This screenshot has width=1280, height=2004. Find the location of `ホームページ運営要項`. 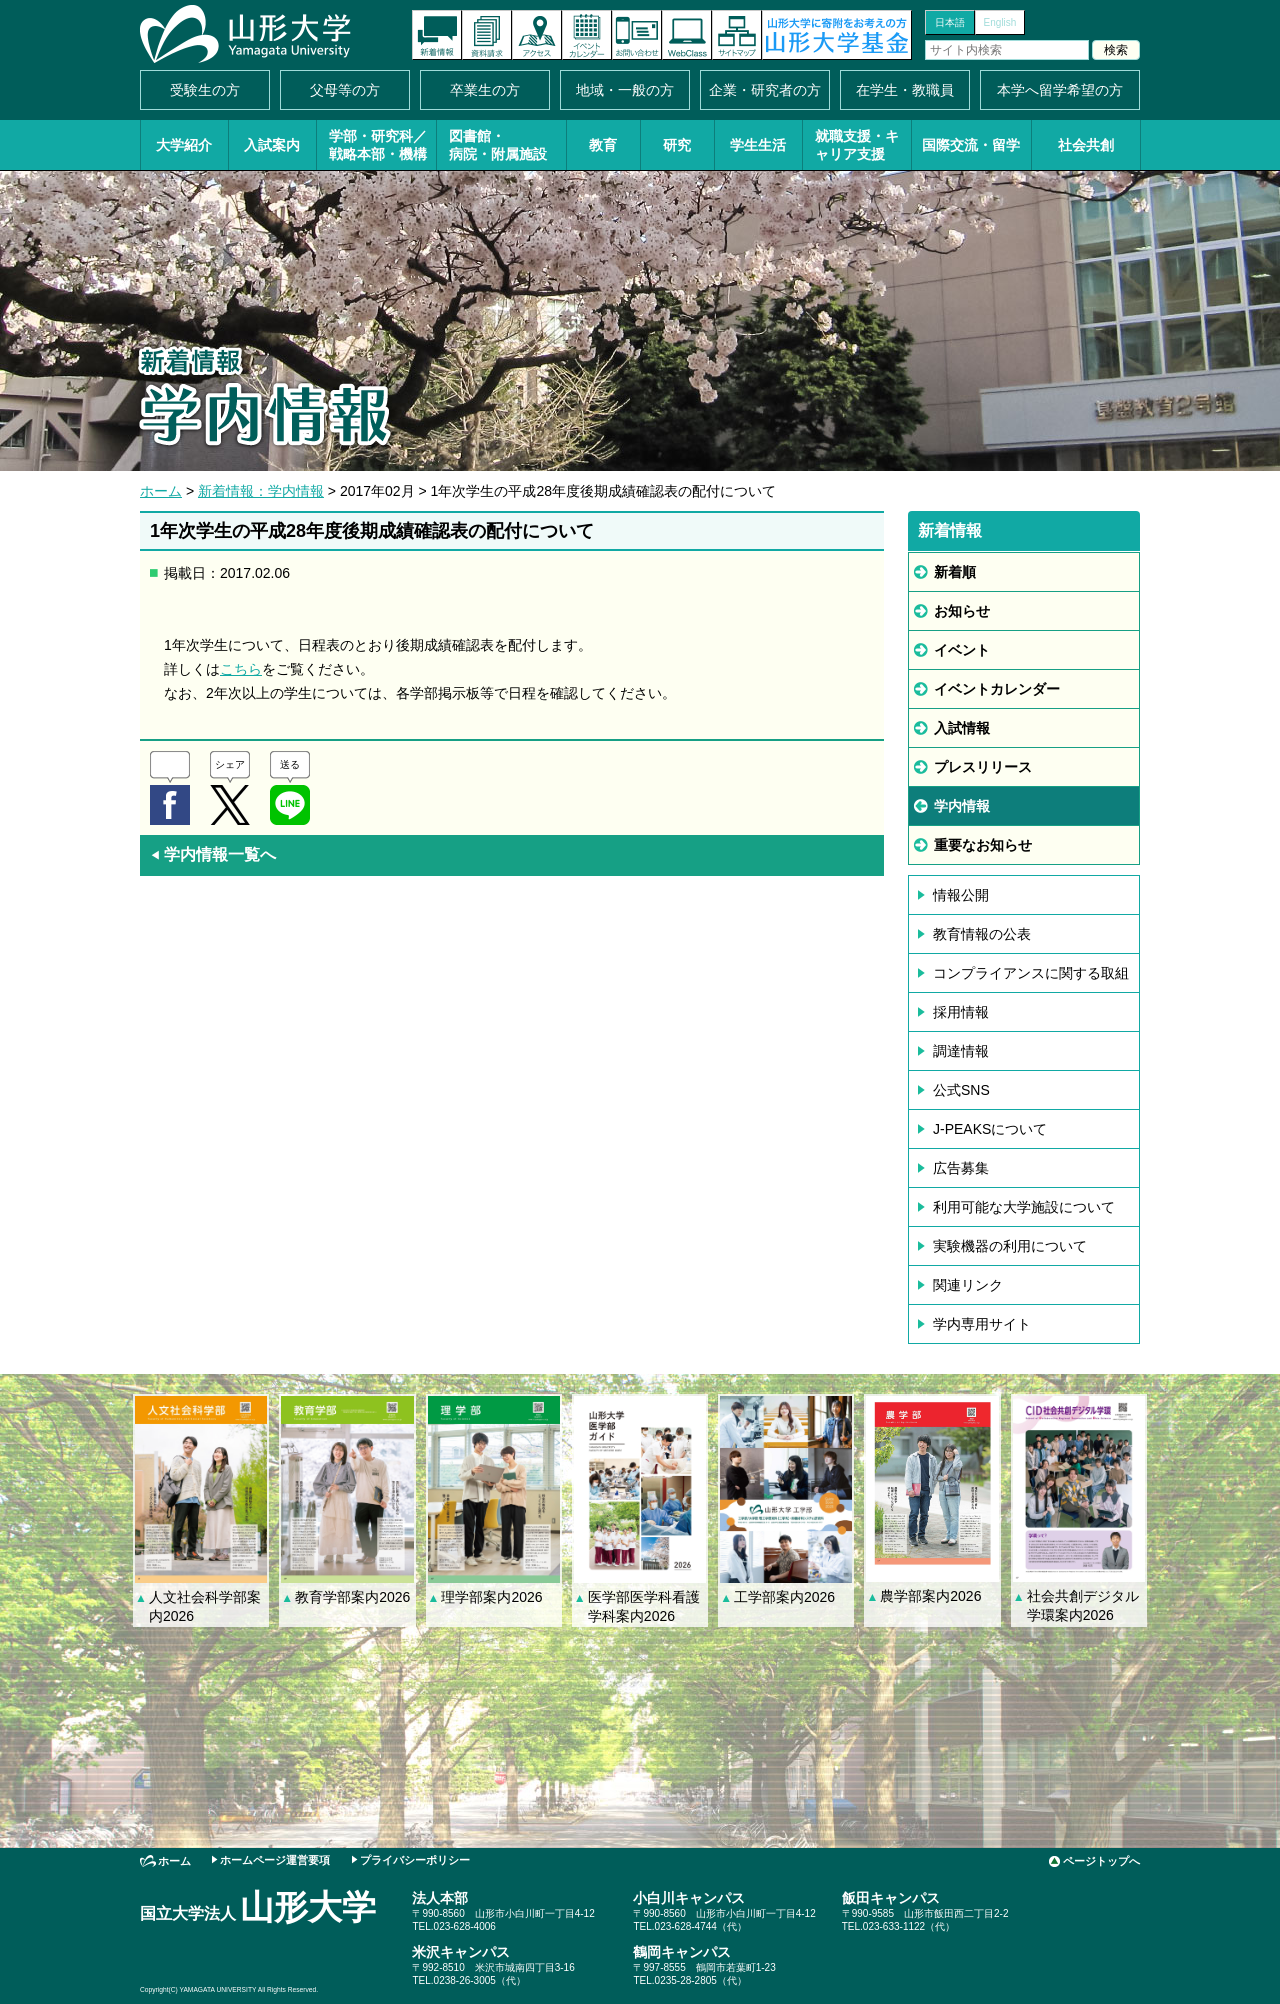

ホームページ運営要項 is located at coordinates (275, 1860).